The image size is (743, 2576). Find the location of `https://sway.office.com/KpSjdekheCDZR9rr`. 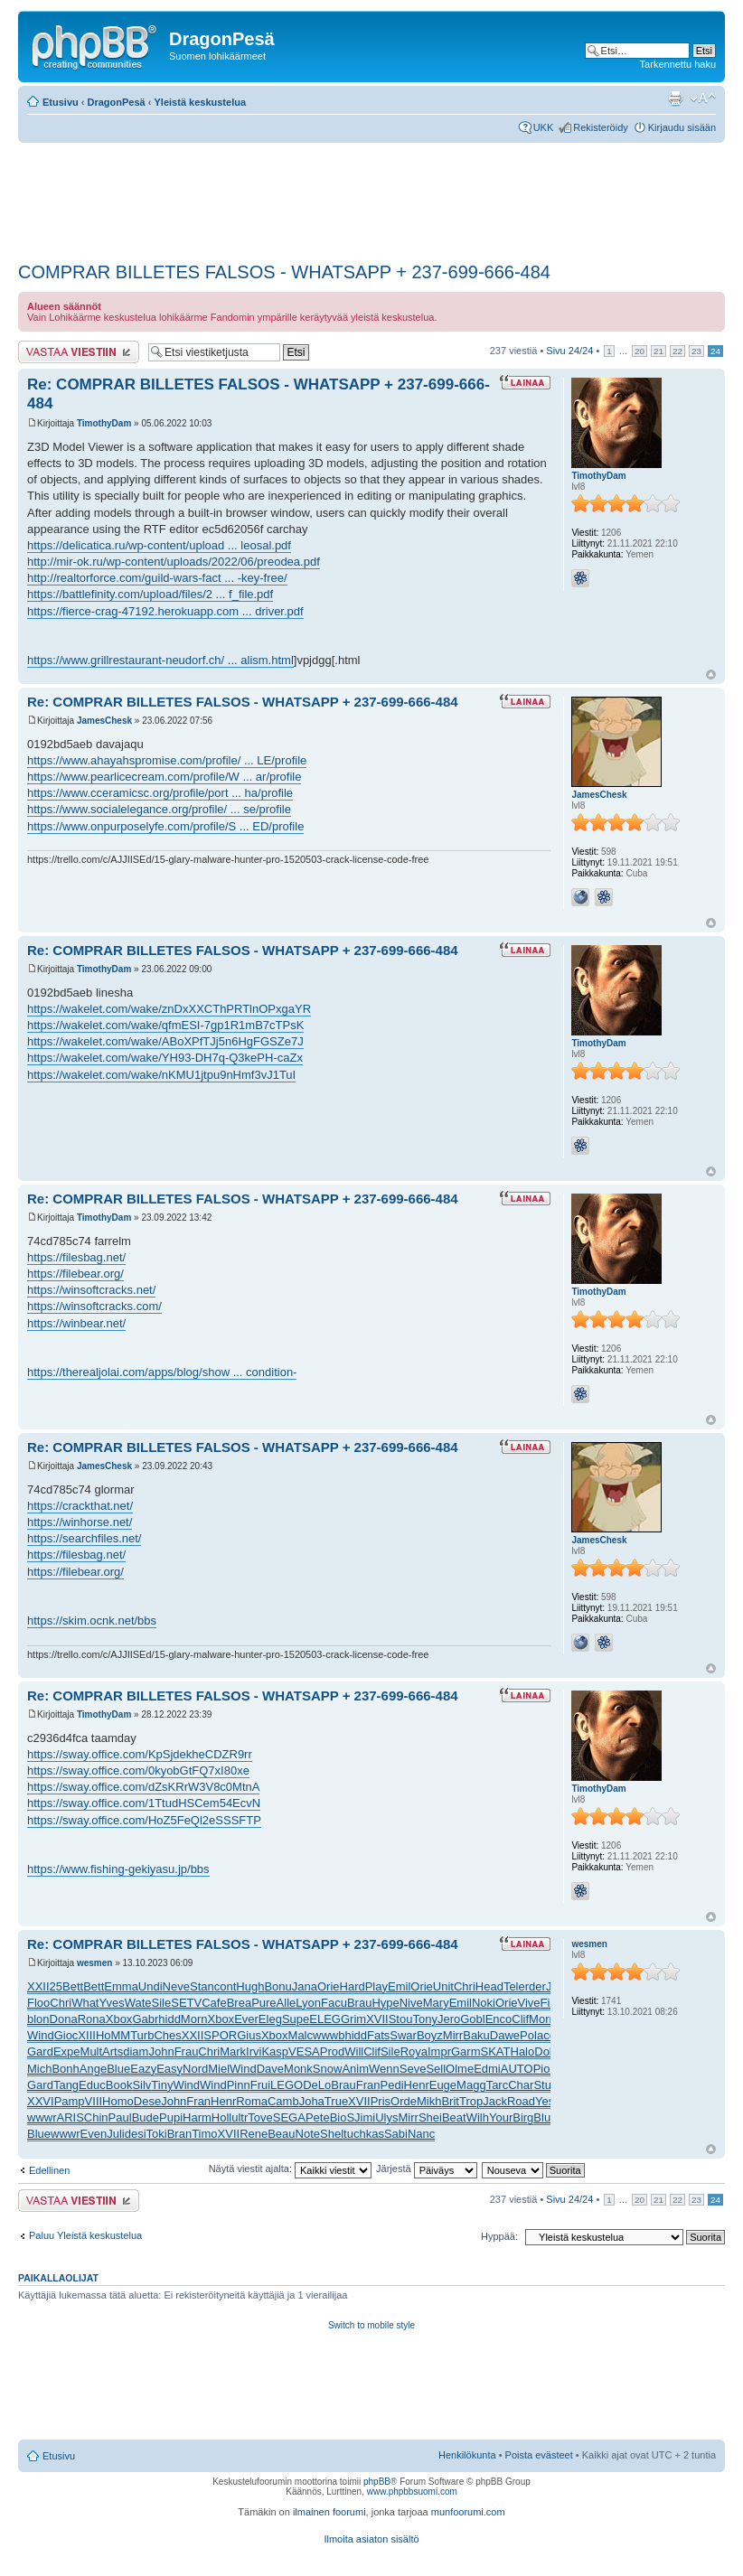

https://sway.office.com/KpSjdekheCDZR9rr is located at coordinates (139, 1754).